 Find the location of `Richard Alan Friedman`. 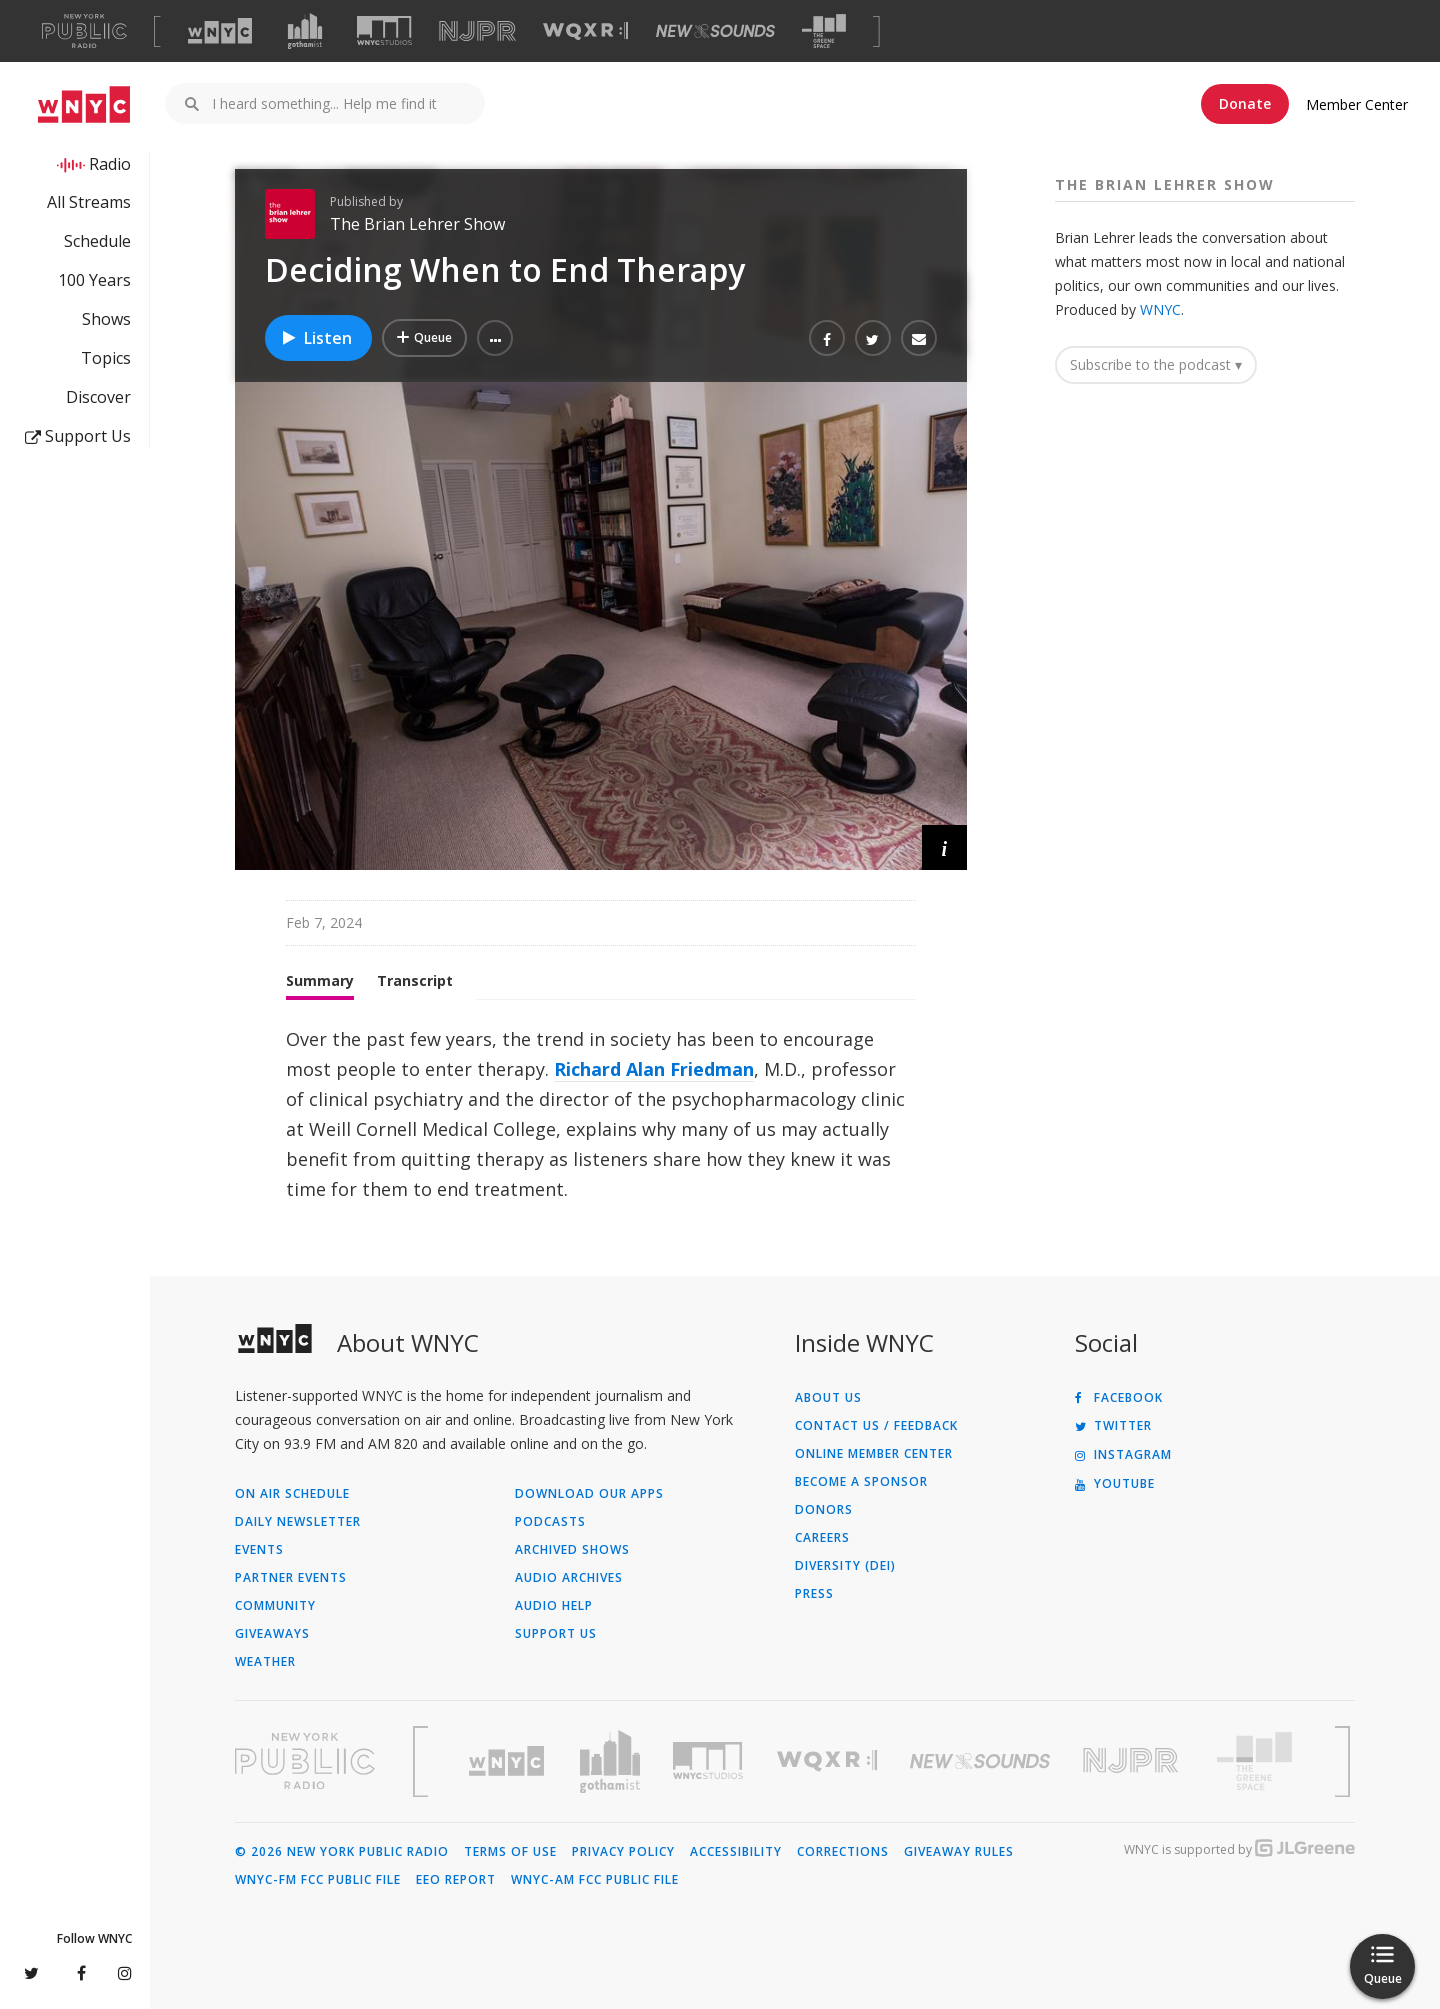

Richard Alan Friedman is located at coordinates (654, 1069).